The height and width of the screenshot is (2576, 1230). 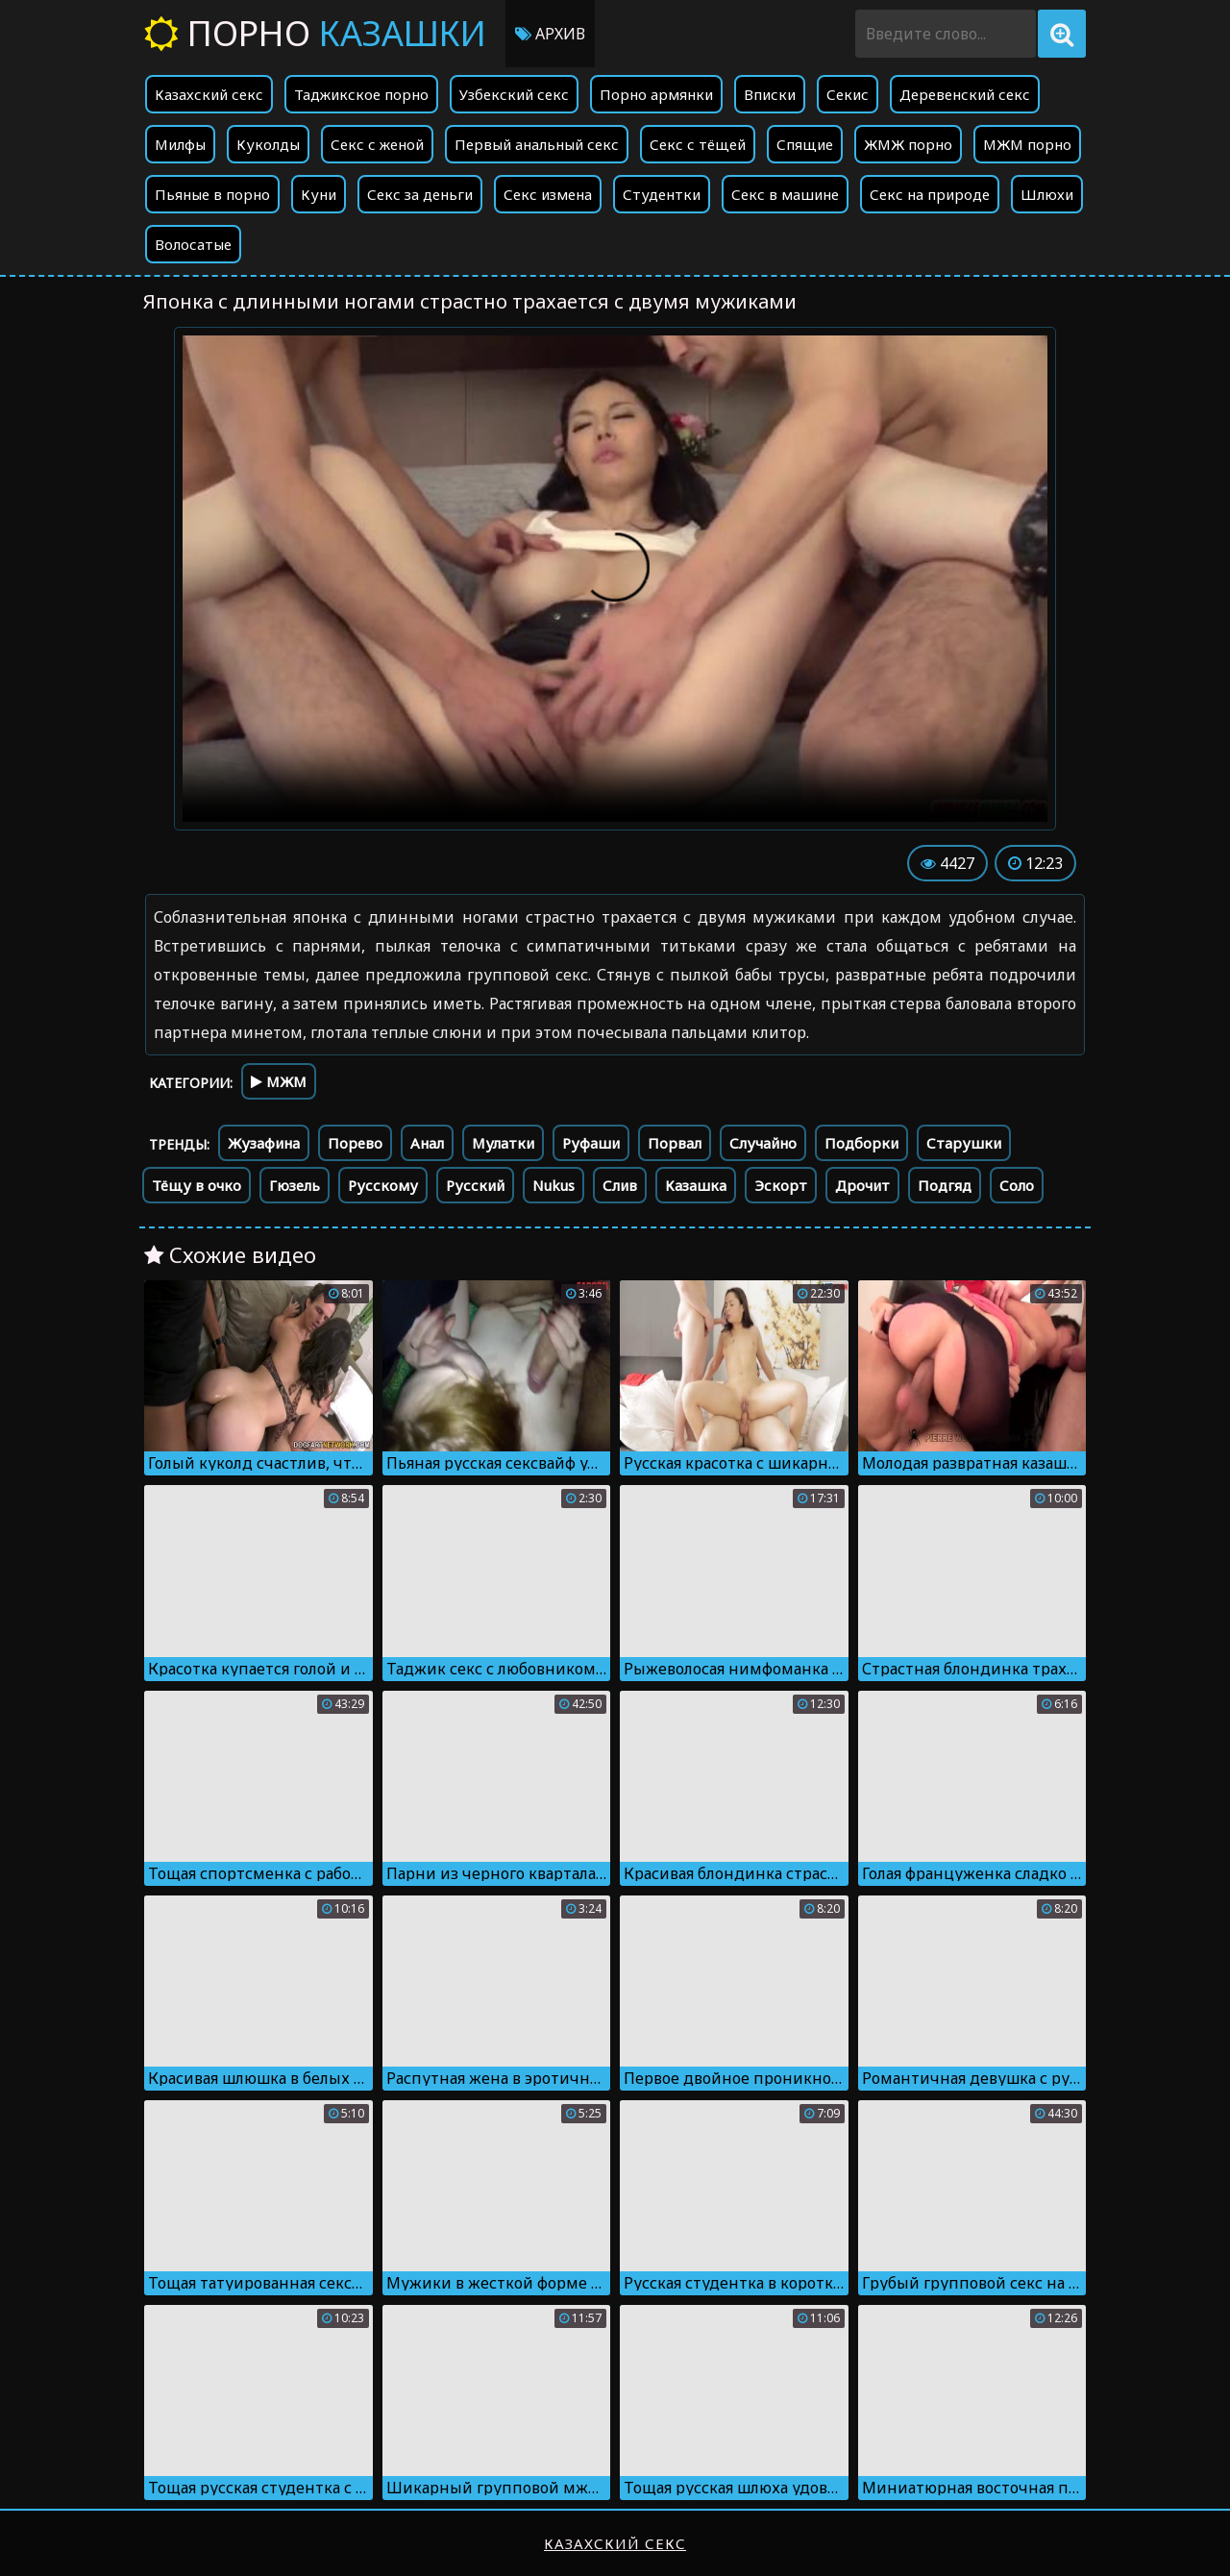 I want to click on Соло, so click(x=1016, y=1185).